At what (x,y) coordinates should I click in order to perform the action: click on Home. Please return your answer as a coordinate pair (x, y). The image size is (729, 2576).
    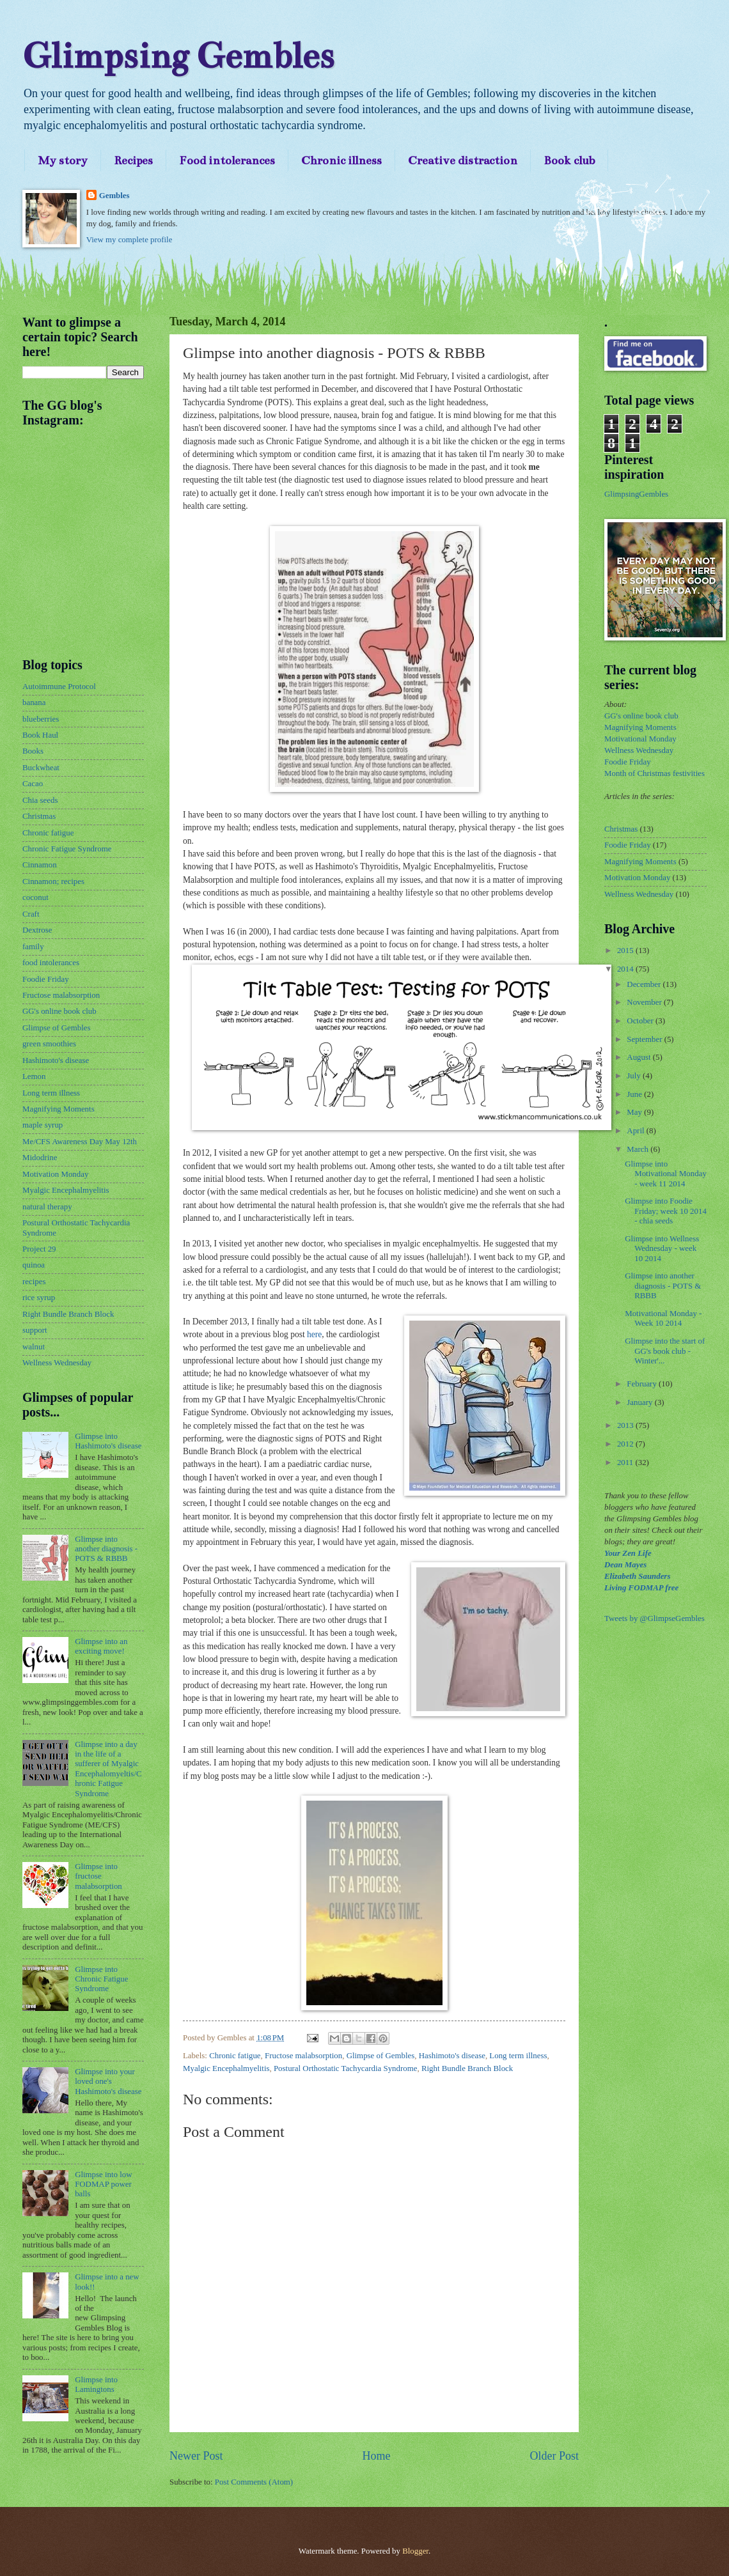
    Looking at the image, I should click on (376, 2455).